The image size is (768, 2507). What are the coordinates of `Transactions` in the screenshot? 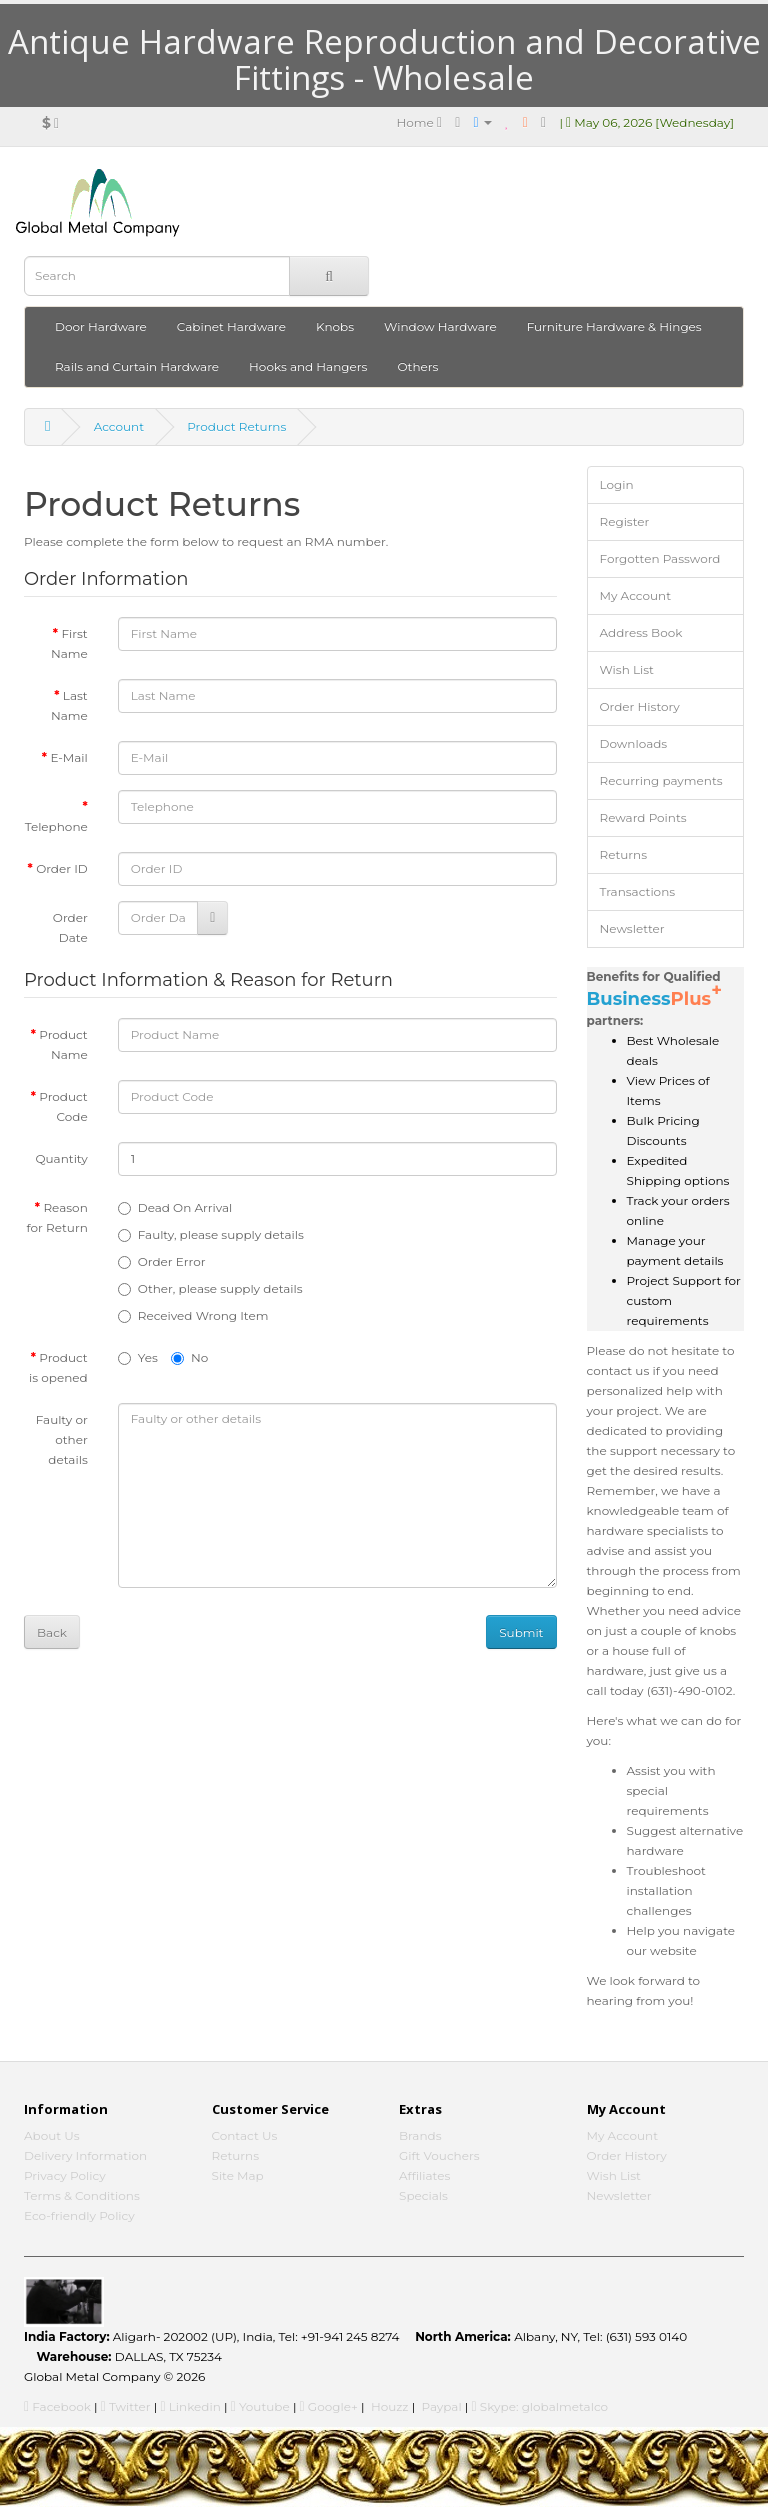 It's located at (638, 891).